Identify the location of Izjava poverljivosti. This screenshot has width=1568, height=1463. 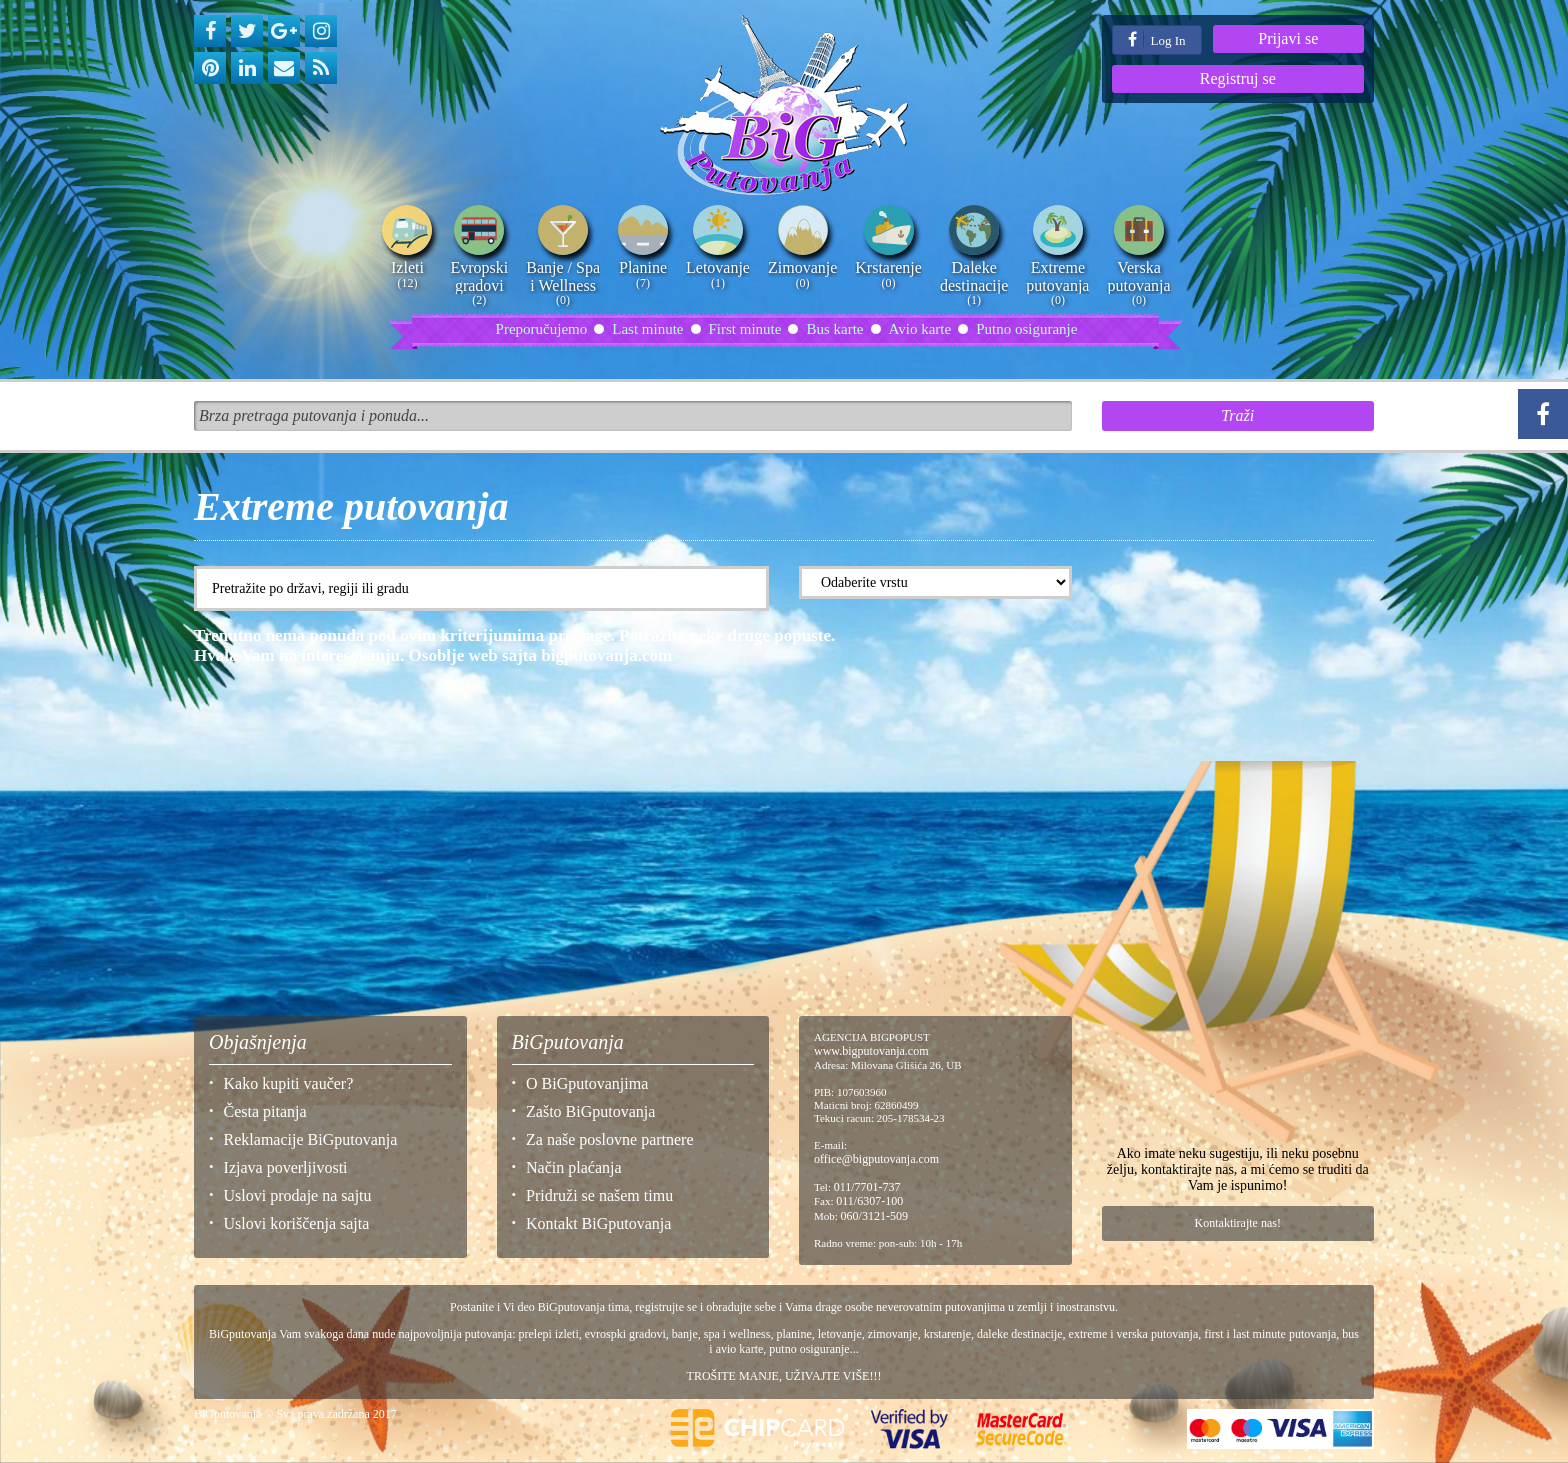
(286, 1167).